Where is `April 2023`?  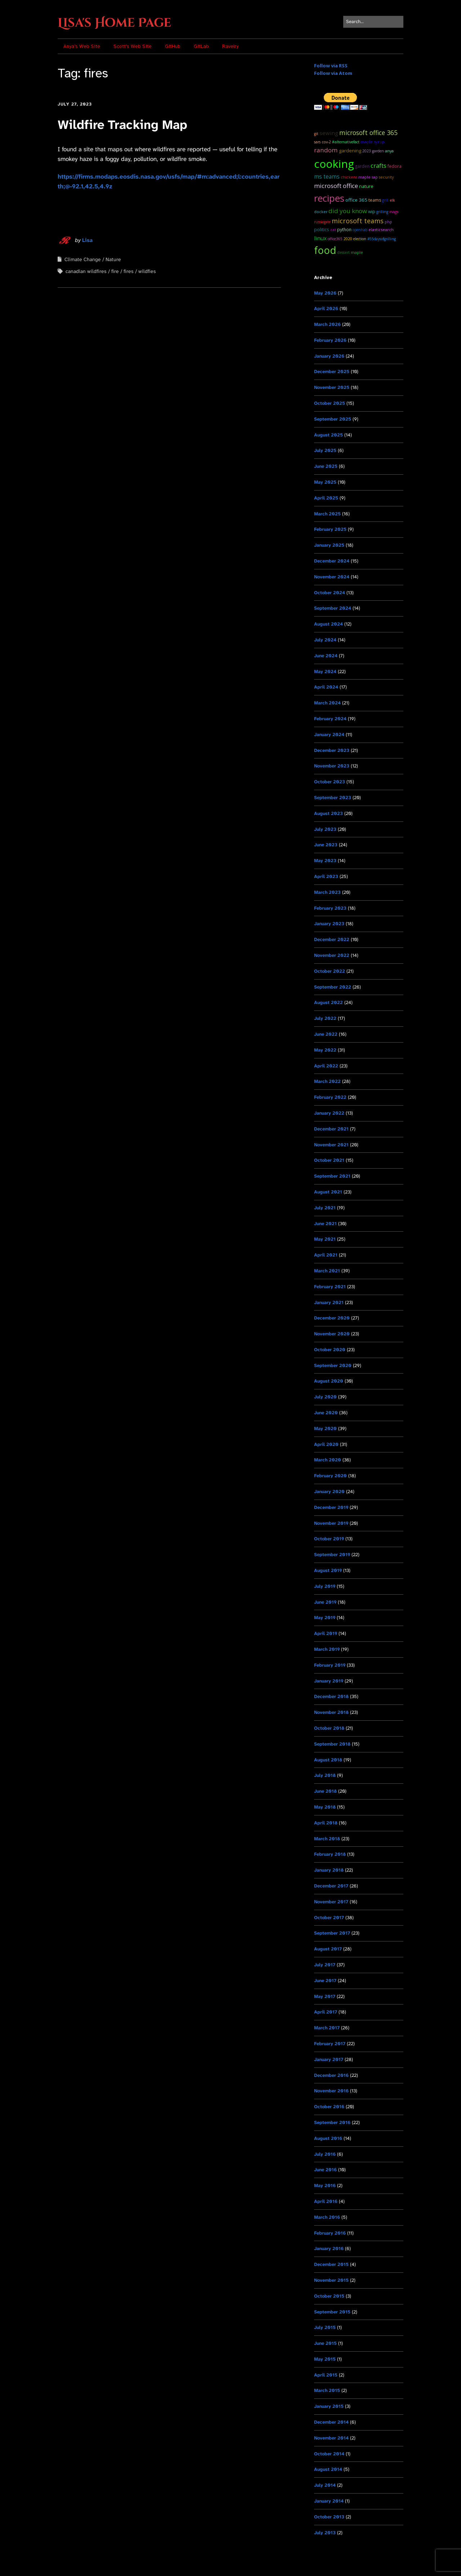
April 2023 is located at coordinates (326, 876).